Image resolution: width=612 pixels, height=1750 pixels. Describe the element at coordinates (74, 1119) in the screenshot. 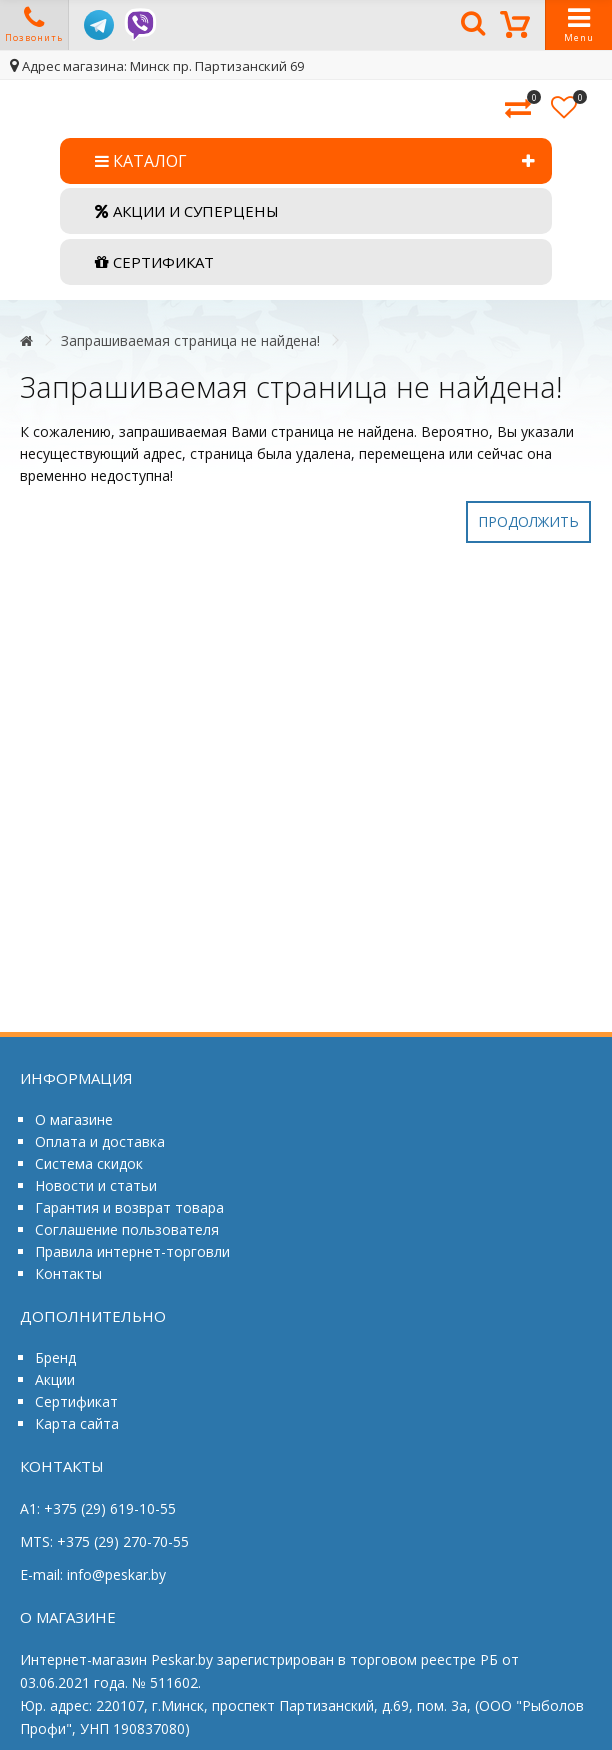

I see `О магазине` at that location.